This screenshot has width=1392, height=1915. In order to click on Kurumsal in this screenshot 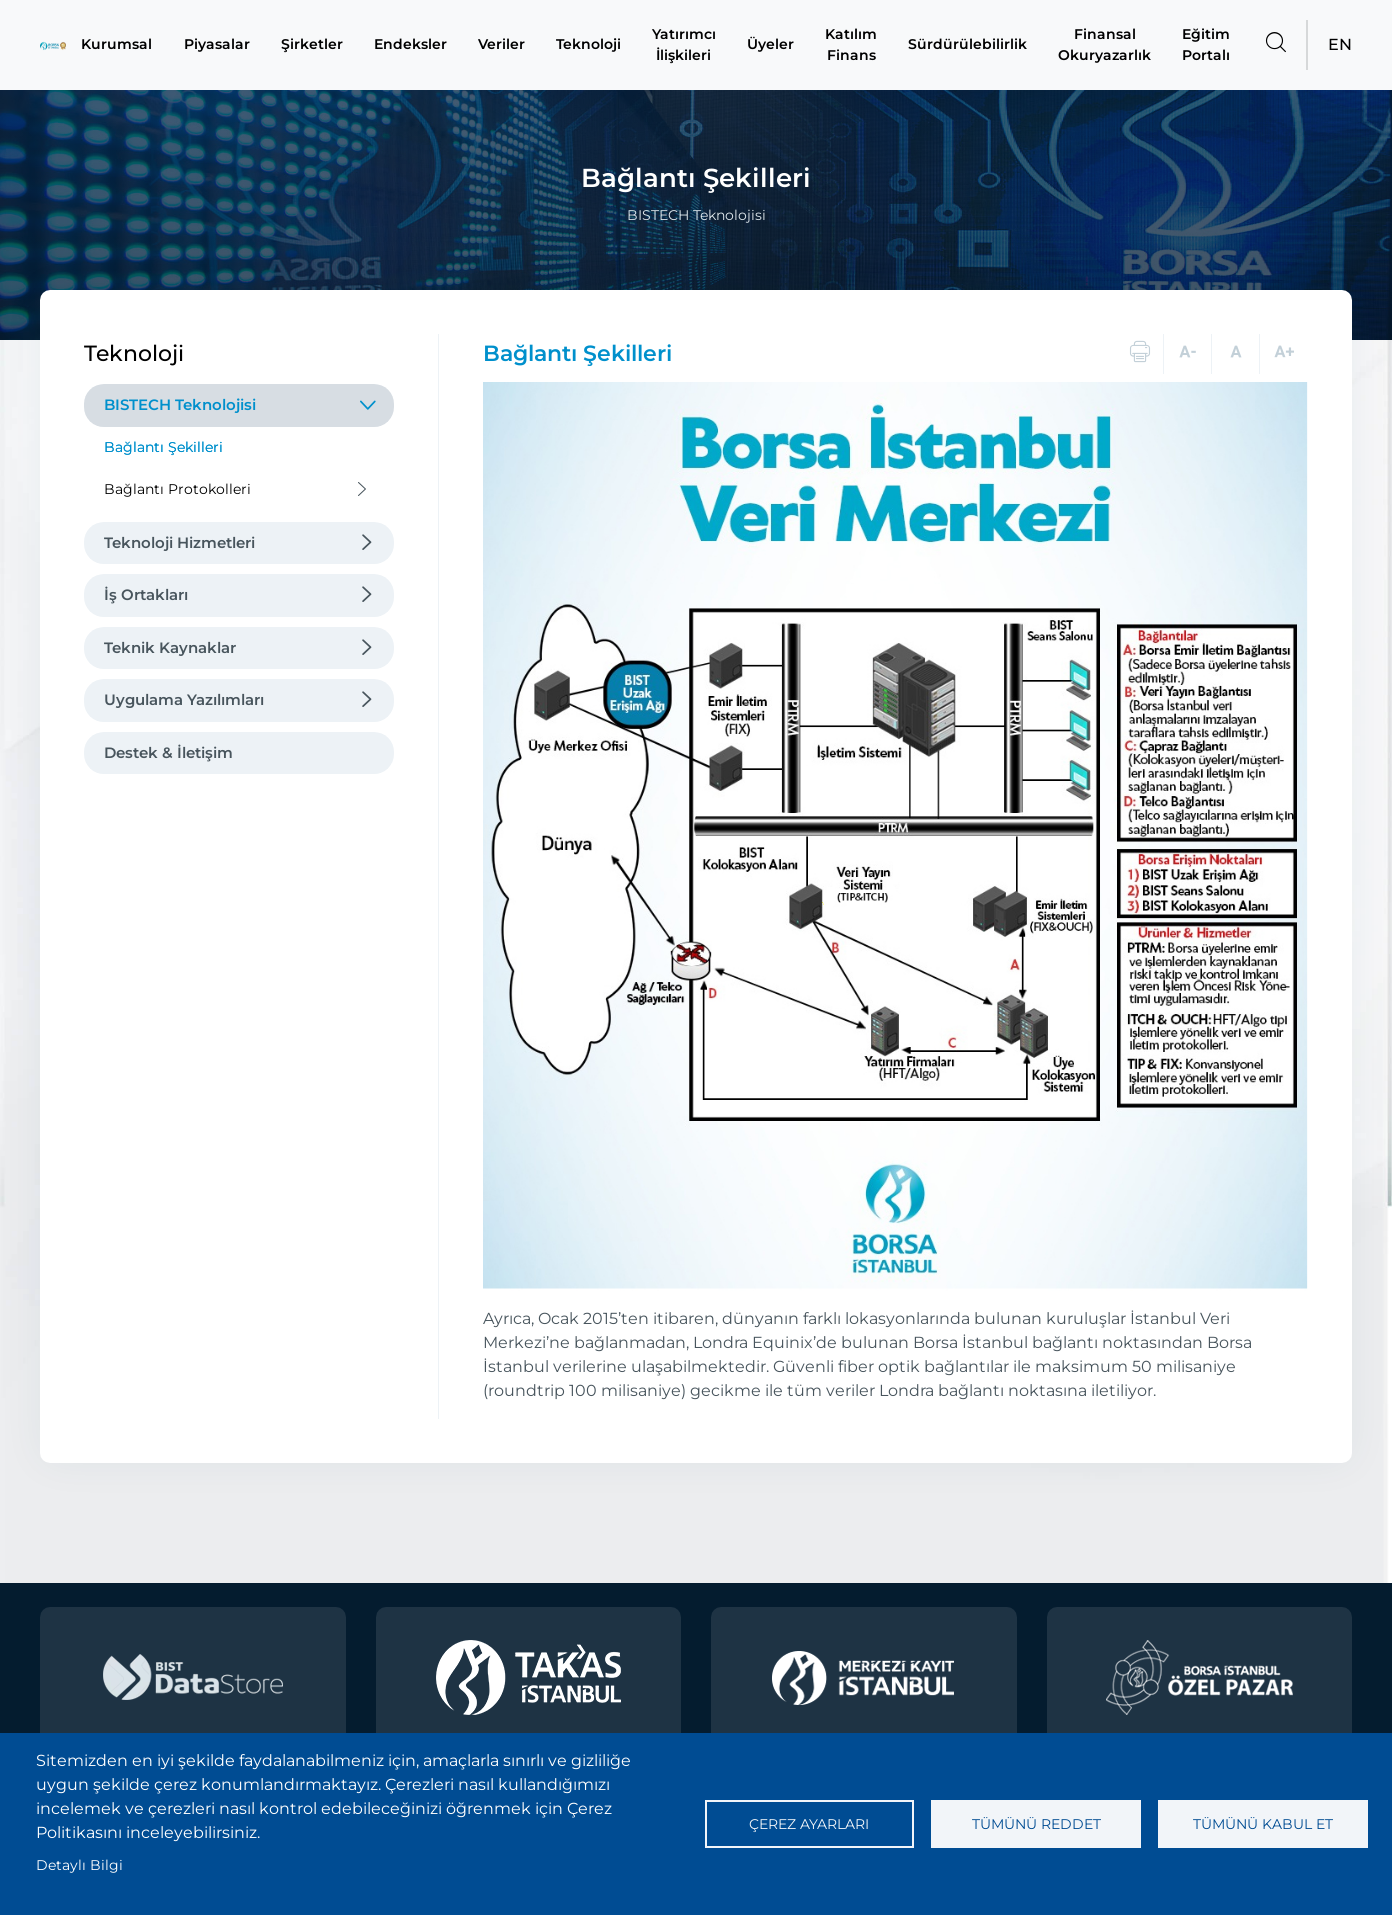, I will do `click(119, 45)`.